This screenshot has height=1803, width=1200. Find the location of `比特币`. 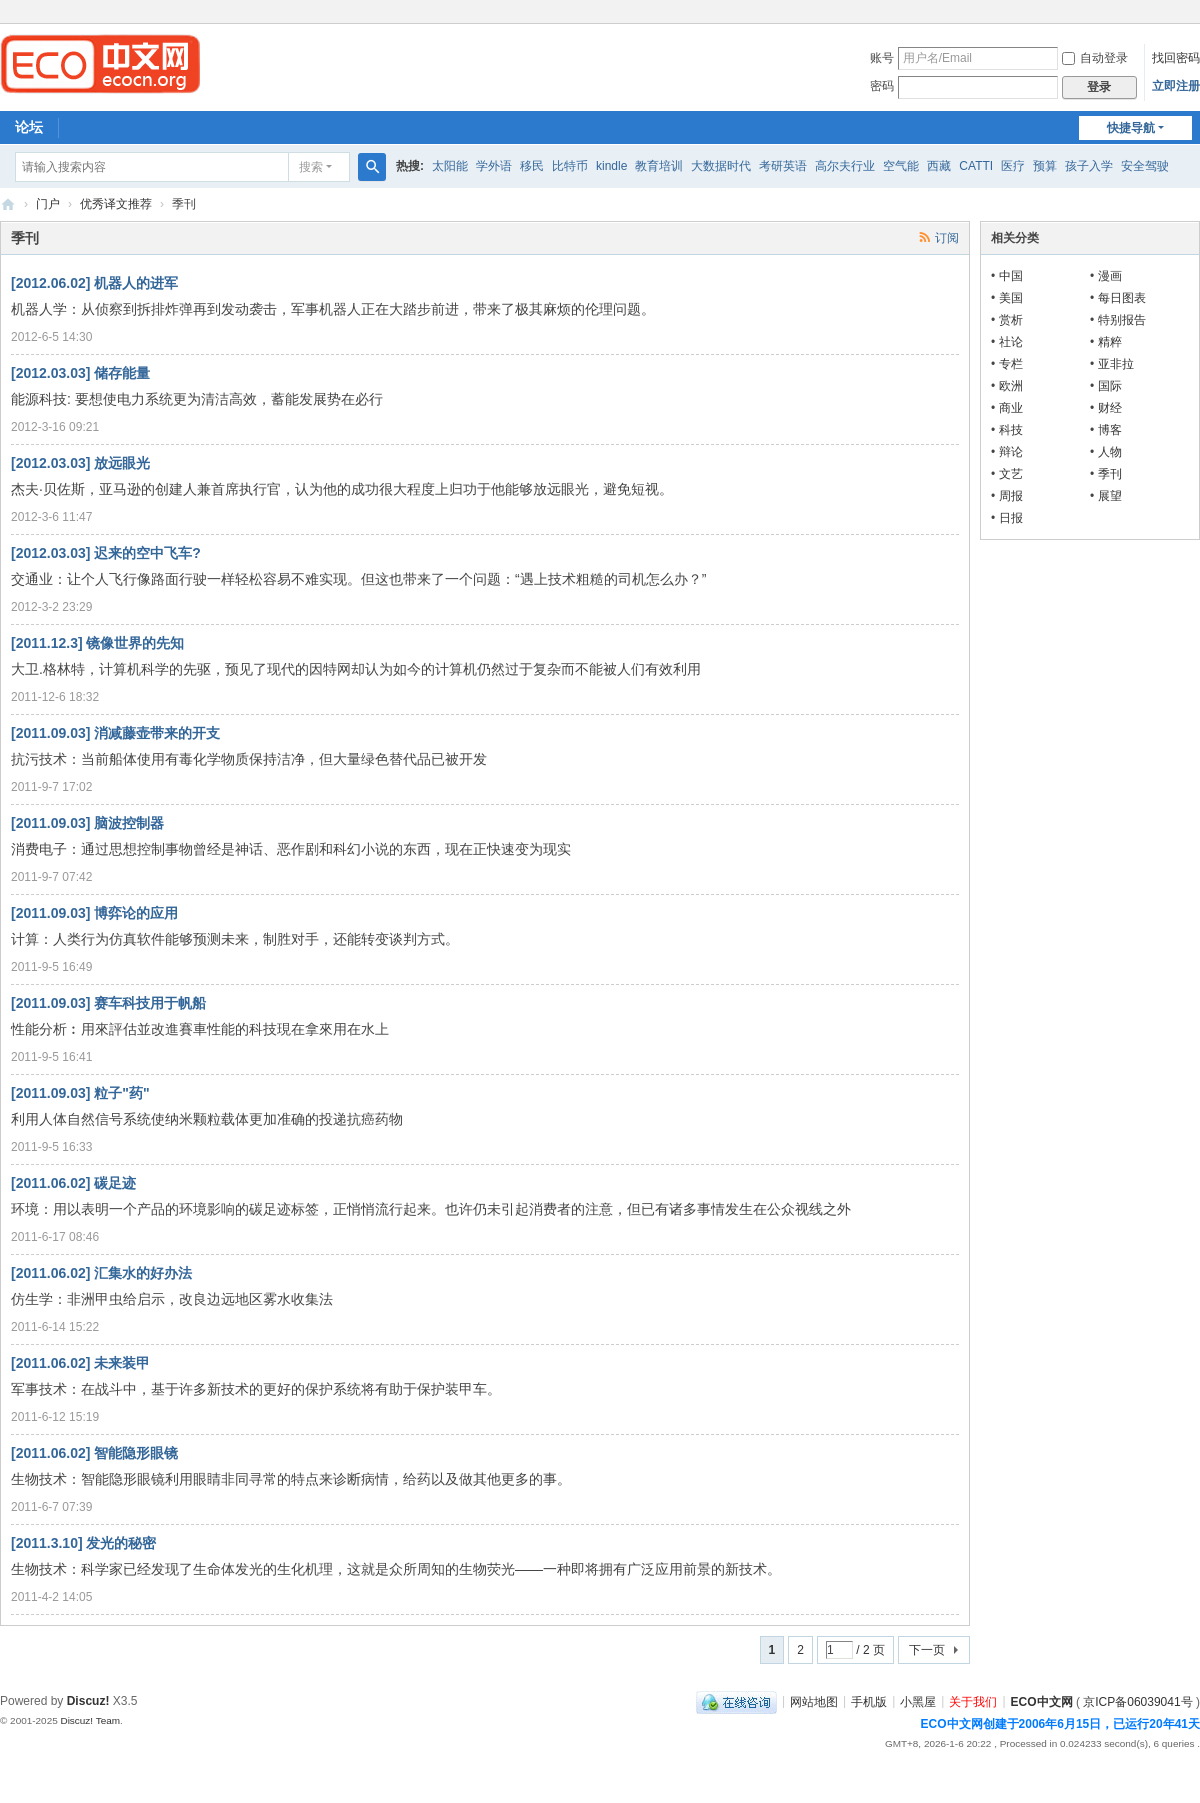

比特币 is located at coordinates (570, 166).